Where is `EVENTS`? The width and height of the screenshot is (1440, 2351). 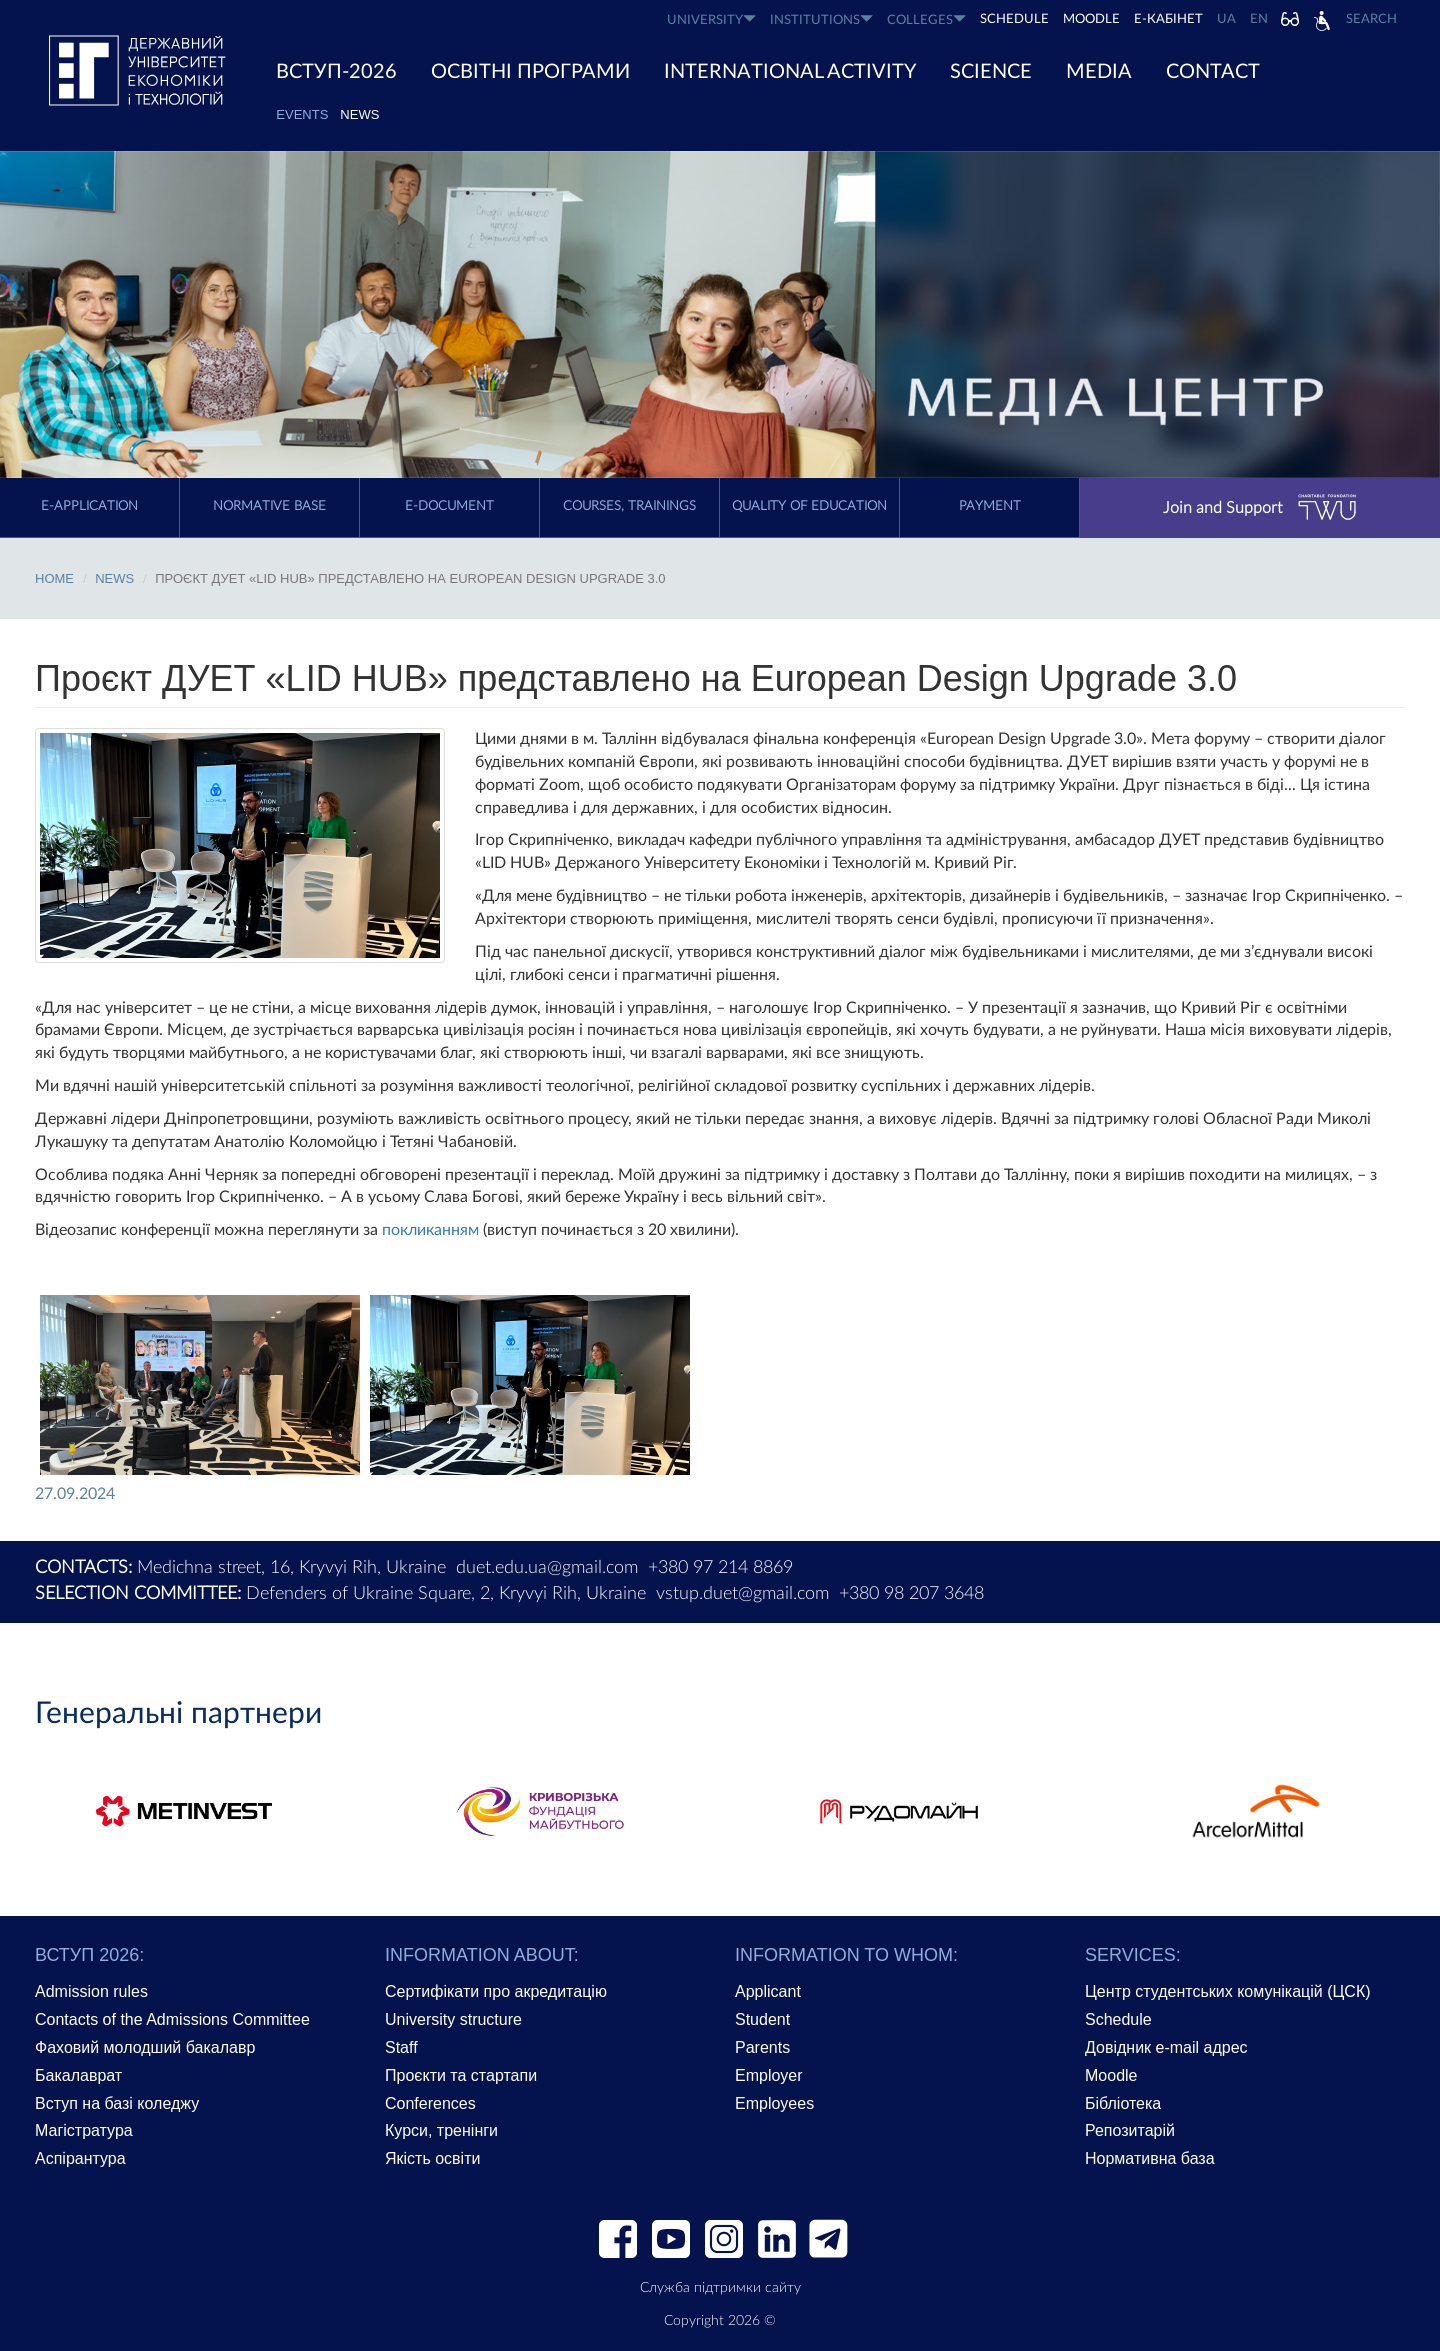 EVENTS is located at coordinates (302, 114).